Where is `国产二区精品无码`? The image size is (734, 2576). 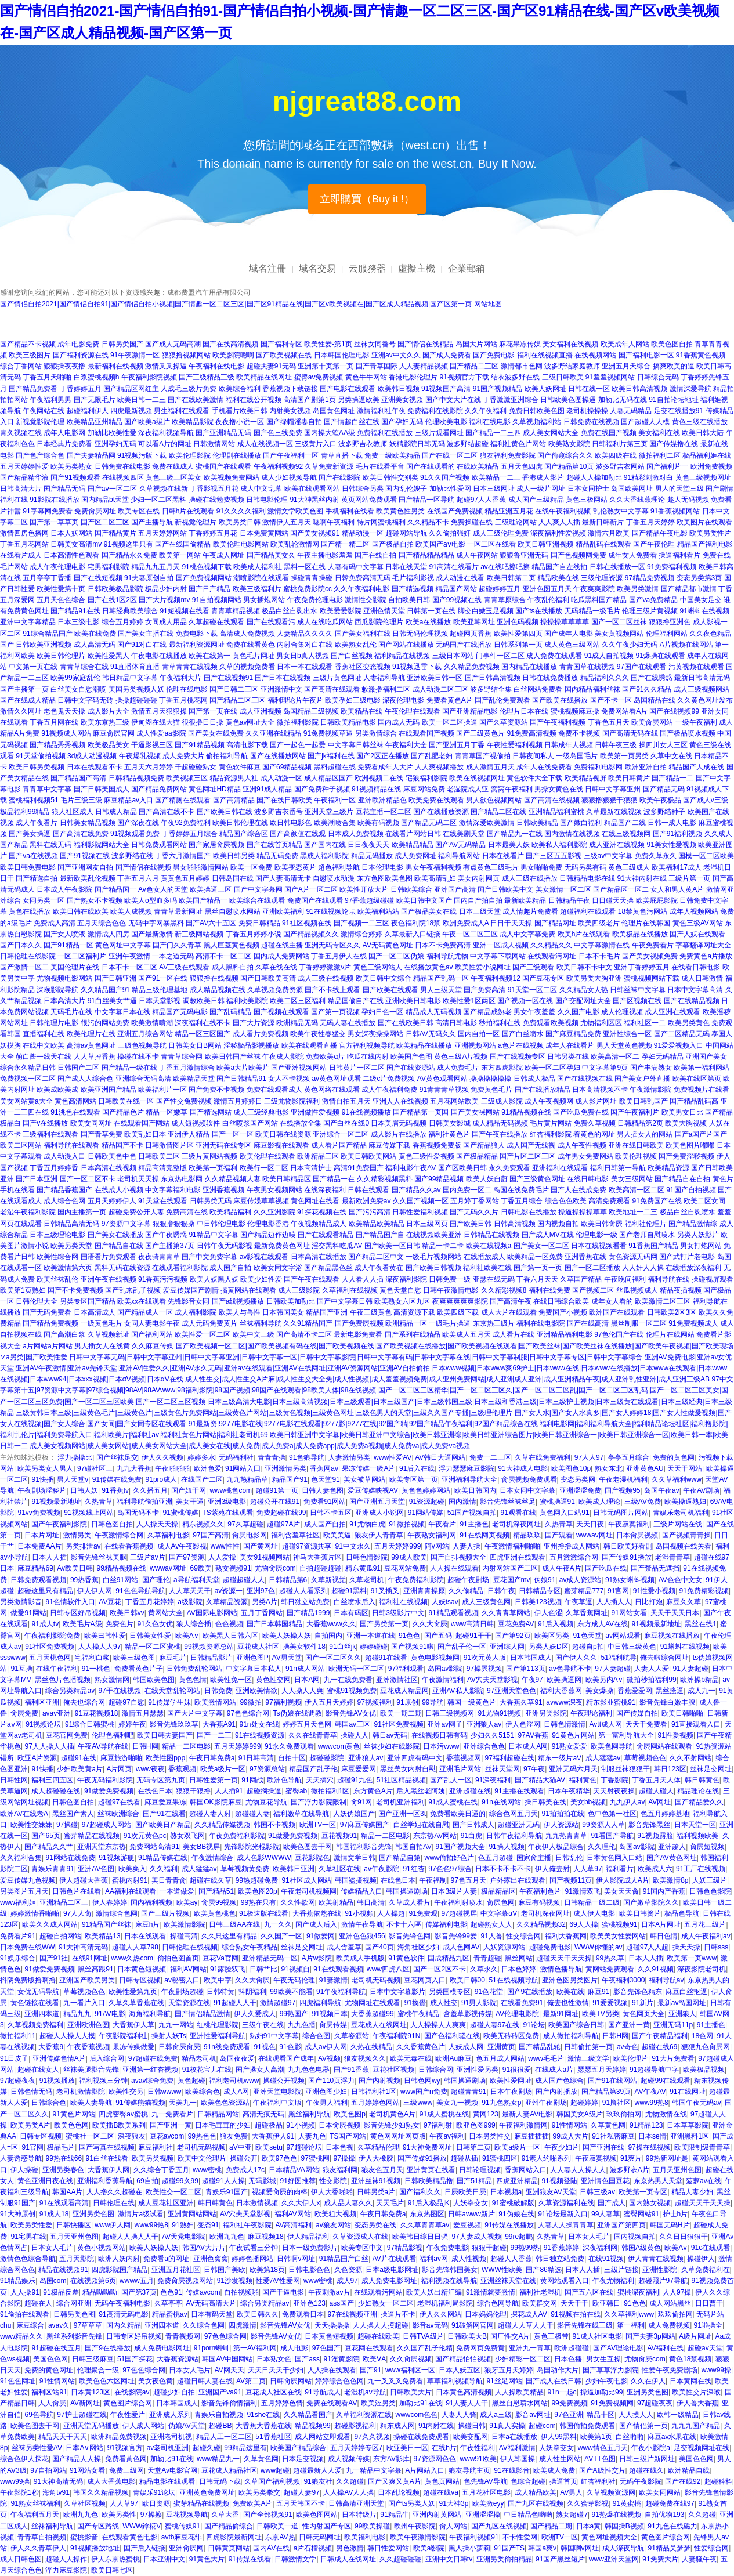
国产二区精品无码 is located at coordinates (682, 1034).